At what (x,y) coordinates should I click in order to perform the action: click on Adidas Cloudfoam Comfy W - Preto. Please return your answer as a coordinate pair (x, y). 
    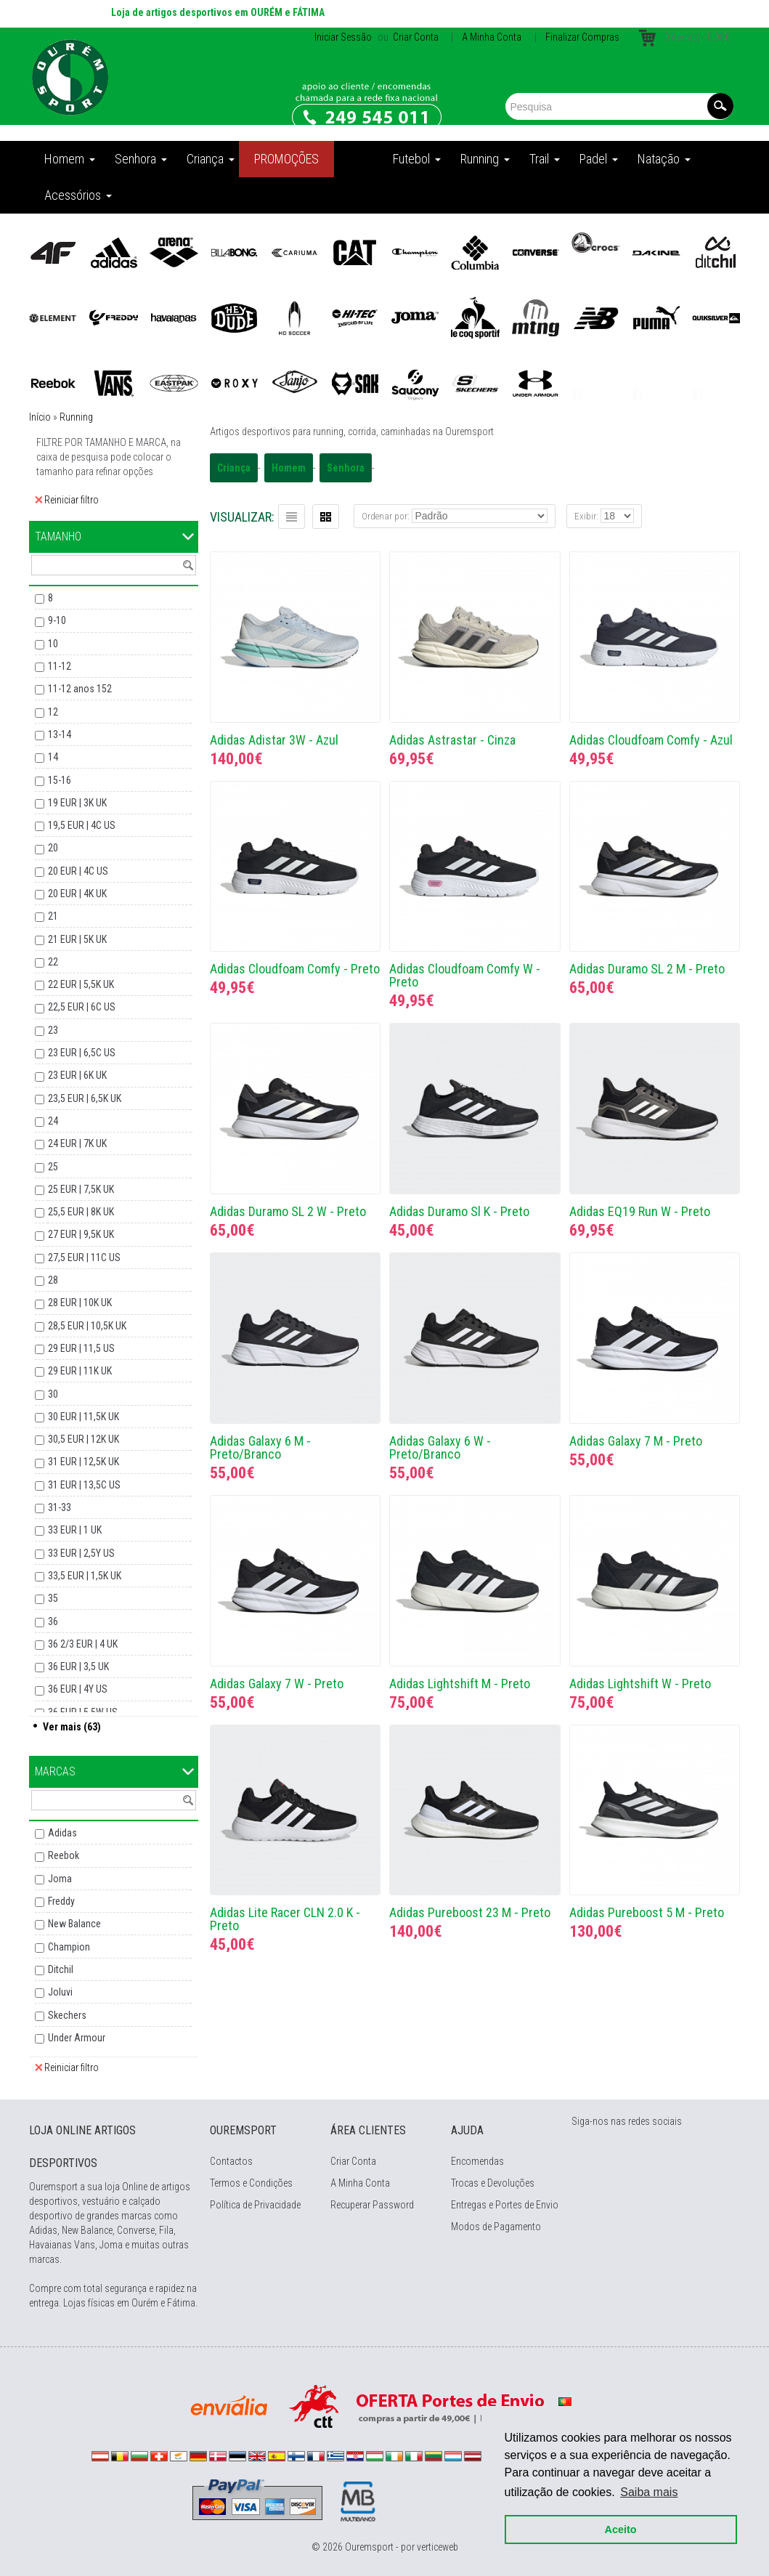
    Looking at the image, I should click on (464, 975).